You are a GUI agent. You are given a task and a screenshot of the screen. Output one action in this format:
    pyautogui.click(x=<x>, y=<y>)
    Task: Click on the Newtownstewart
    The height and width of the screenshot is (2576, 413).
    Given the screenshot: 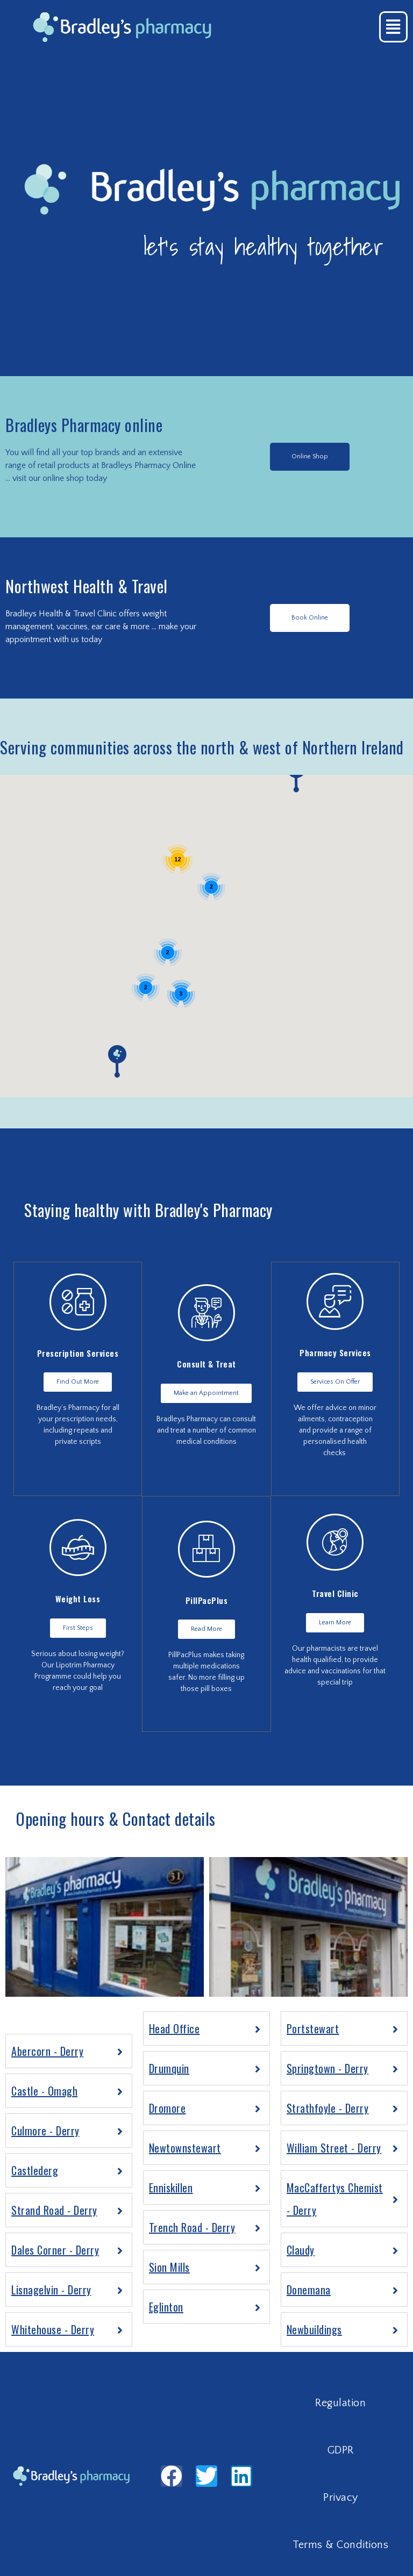 What is the action you would take?
    pyautogui.click(x=185, y=2148)
    